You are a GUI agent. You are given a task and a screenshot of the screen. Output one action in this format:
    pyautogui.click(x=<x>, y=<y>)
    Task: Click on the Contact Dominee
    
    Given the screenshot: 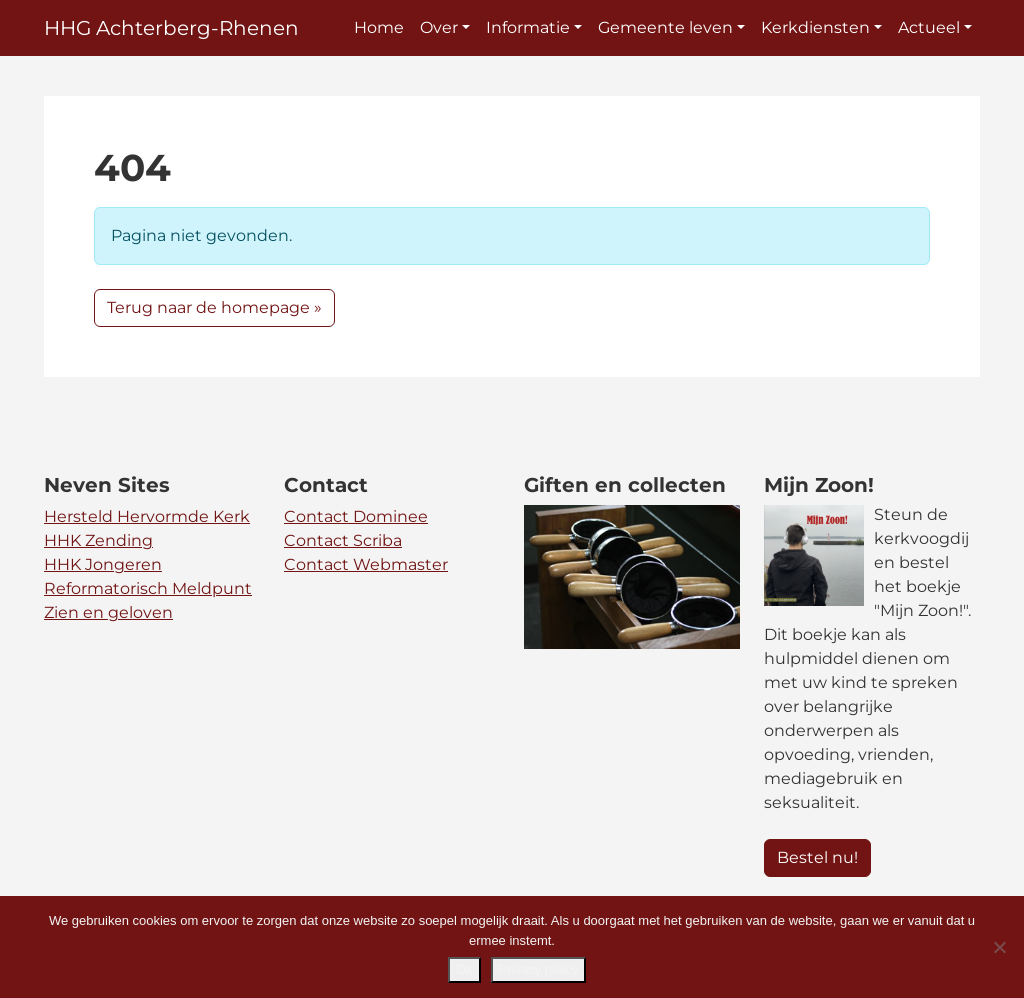 What is the action you would take?
    pyautogui.click(x=356, y=516)
    